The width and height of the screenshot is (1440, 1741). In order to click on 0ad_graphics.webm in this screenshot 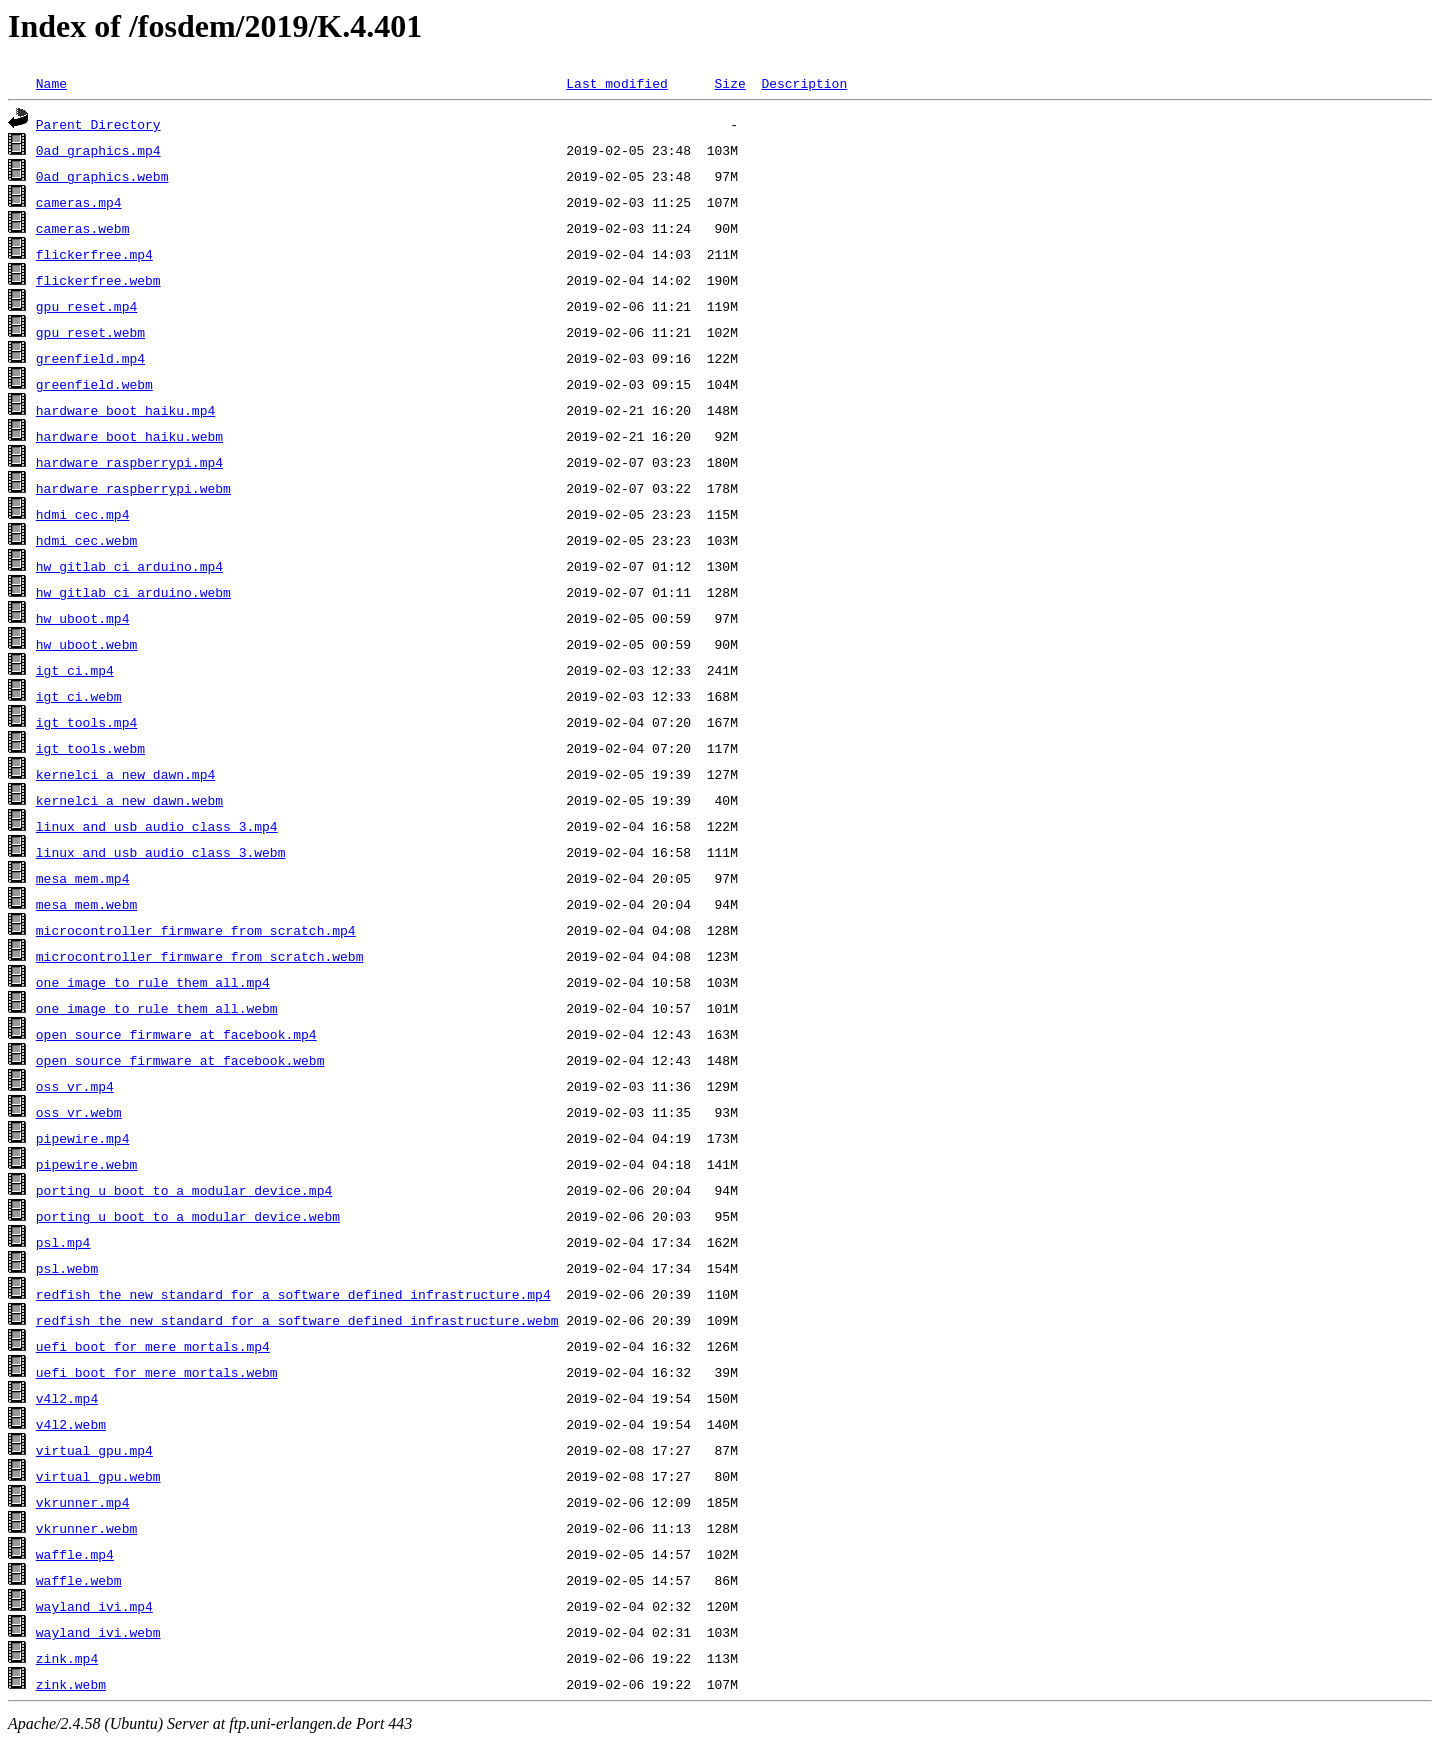, I will do `click(102, 176)`.